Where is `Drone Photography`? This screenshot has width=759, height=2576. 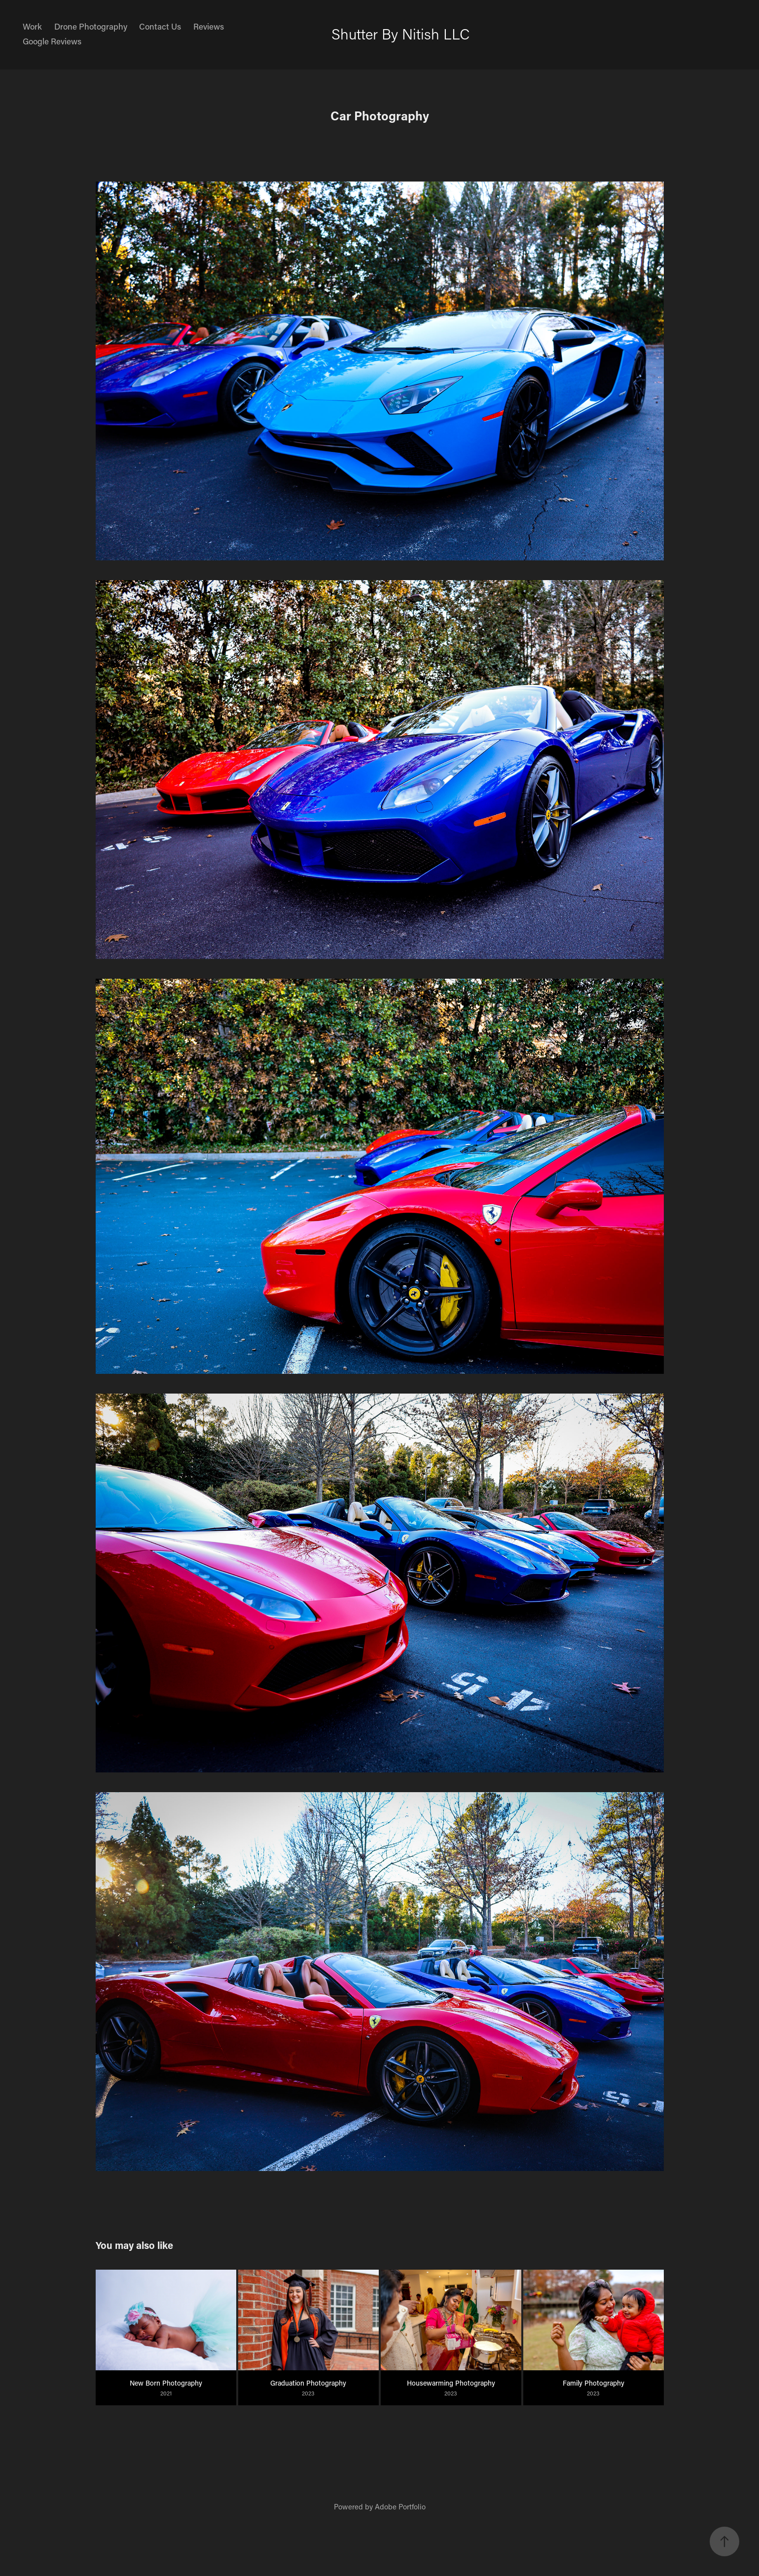
Drone Photography is located at coordinates (90, 26).